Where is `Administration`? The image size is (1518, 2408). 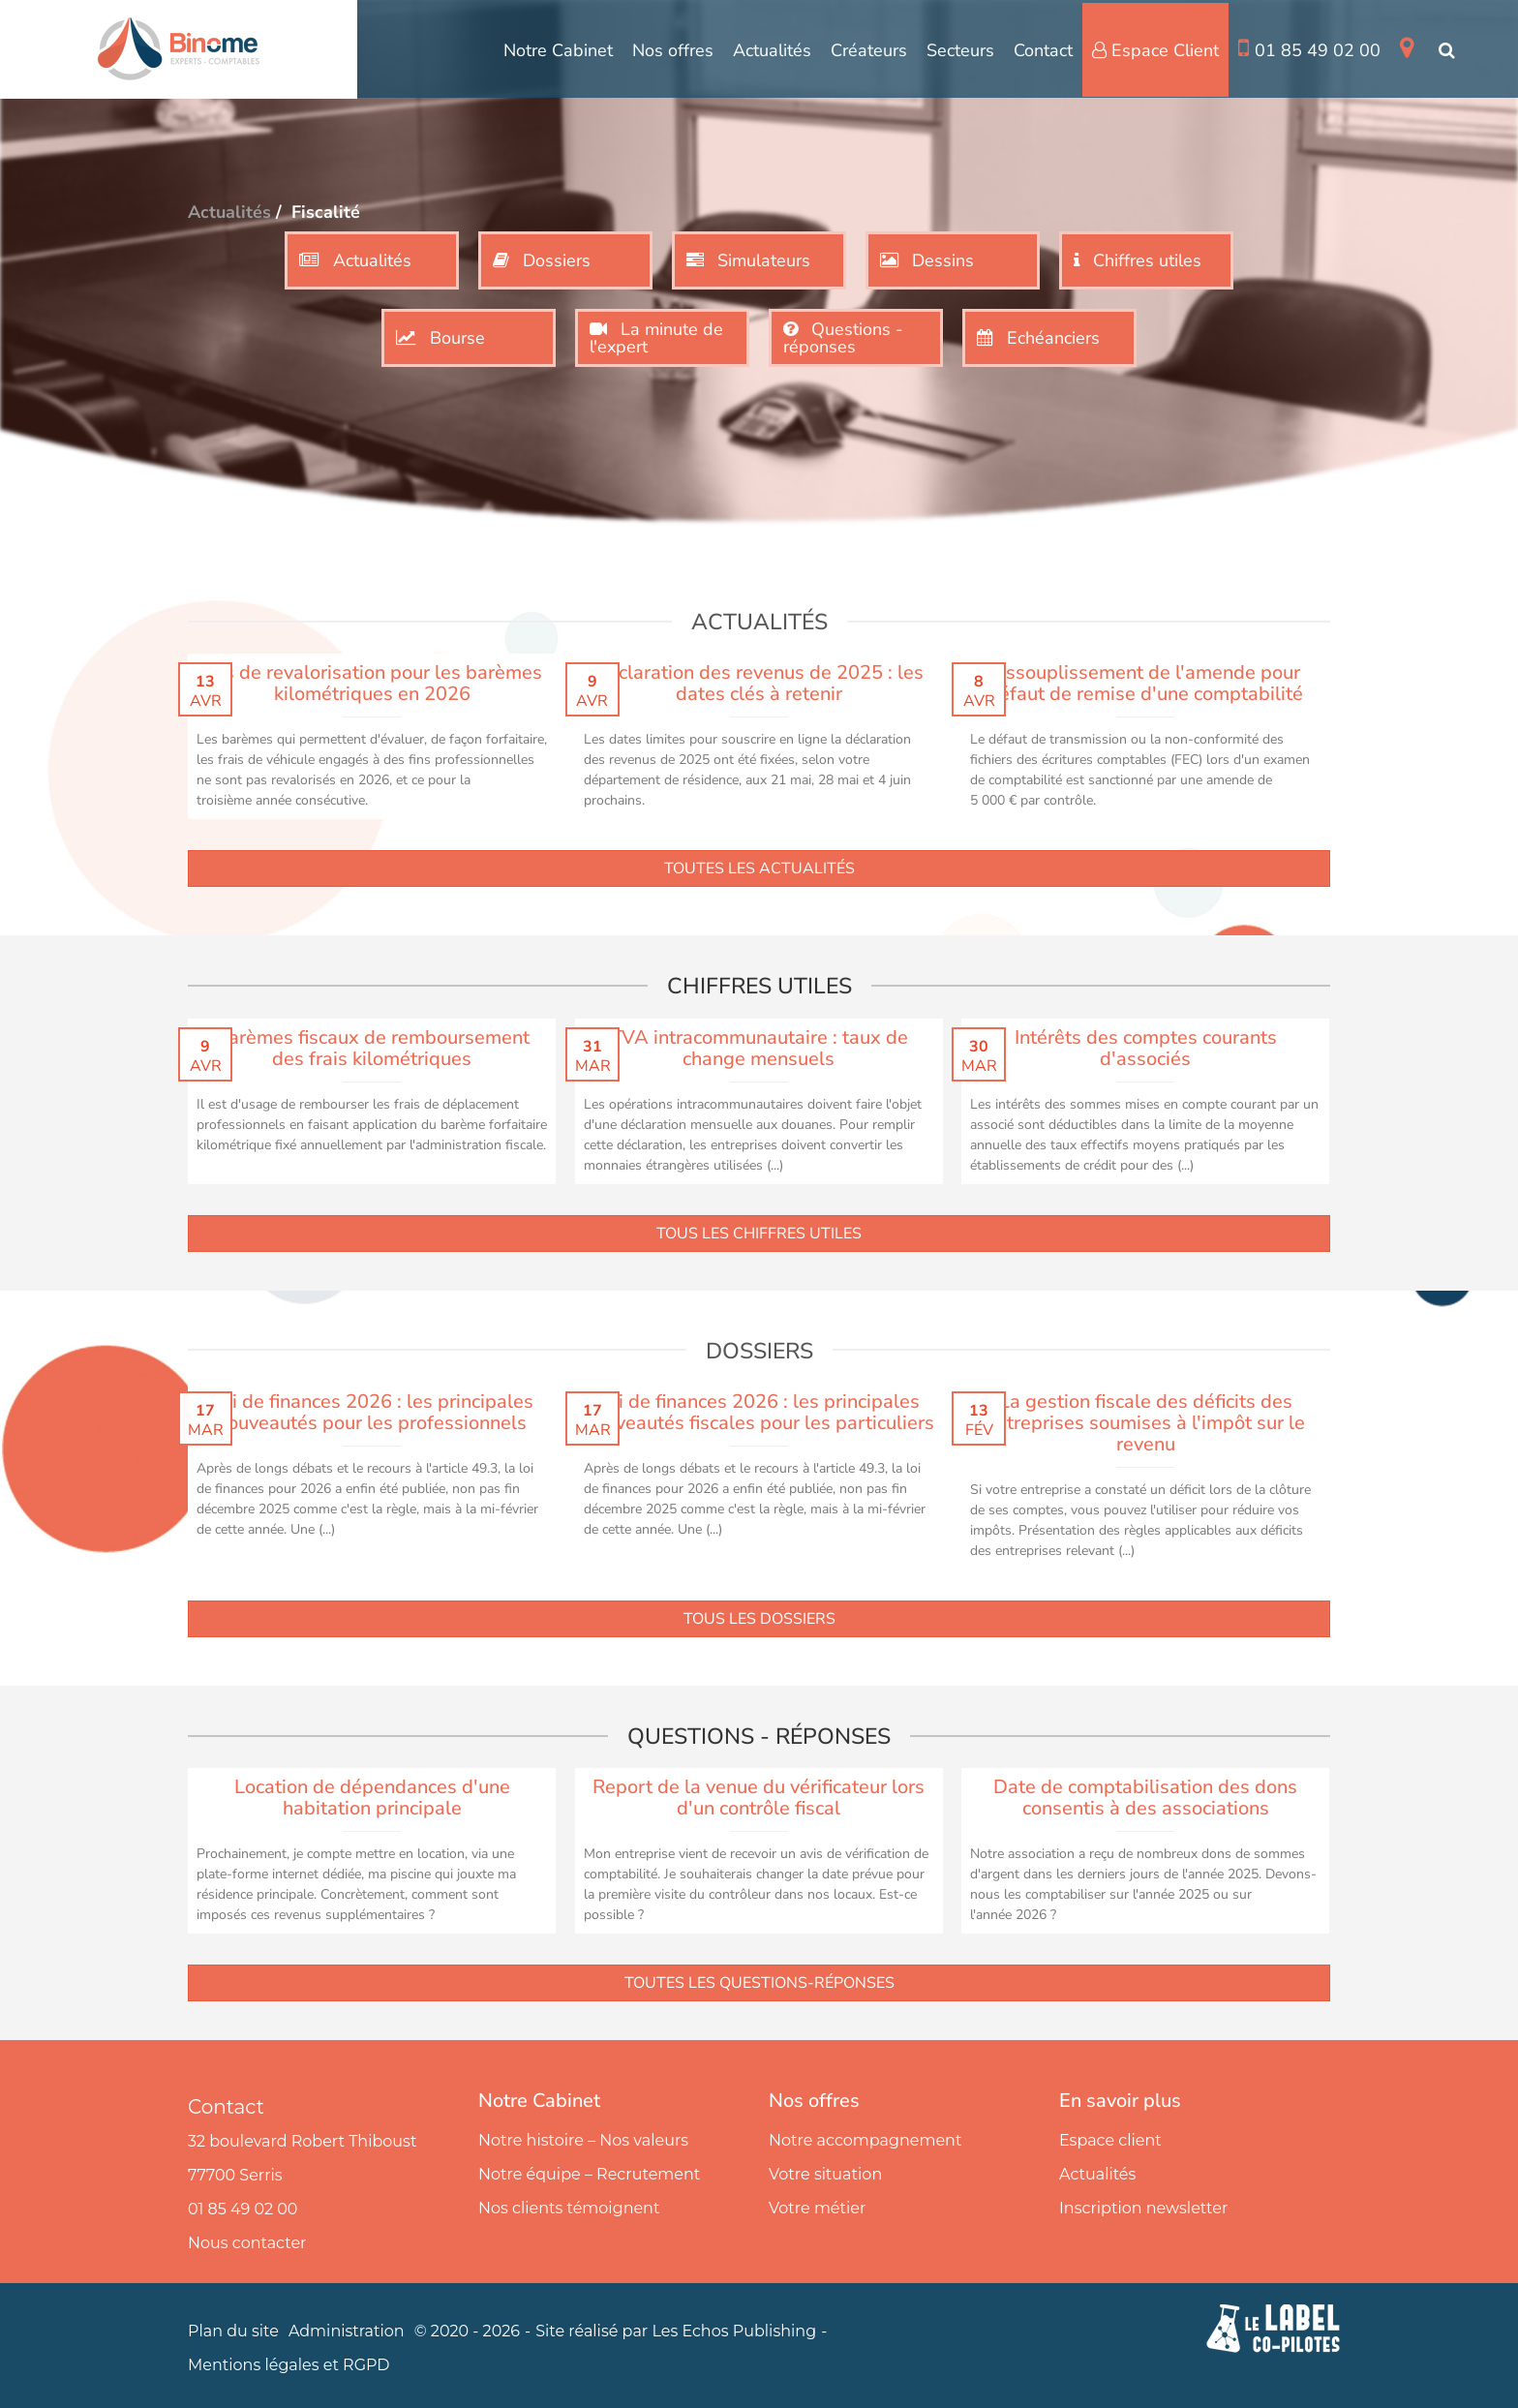
Administration is located at coordinates (346, 2331).